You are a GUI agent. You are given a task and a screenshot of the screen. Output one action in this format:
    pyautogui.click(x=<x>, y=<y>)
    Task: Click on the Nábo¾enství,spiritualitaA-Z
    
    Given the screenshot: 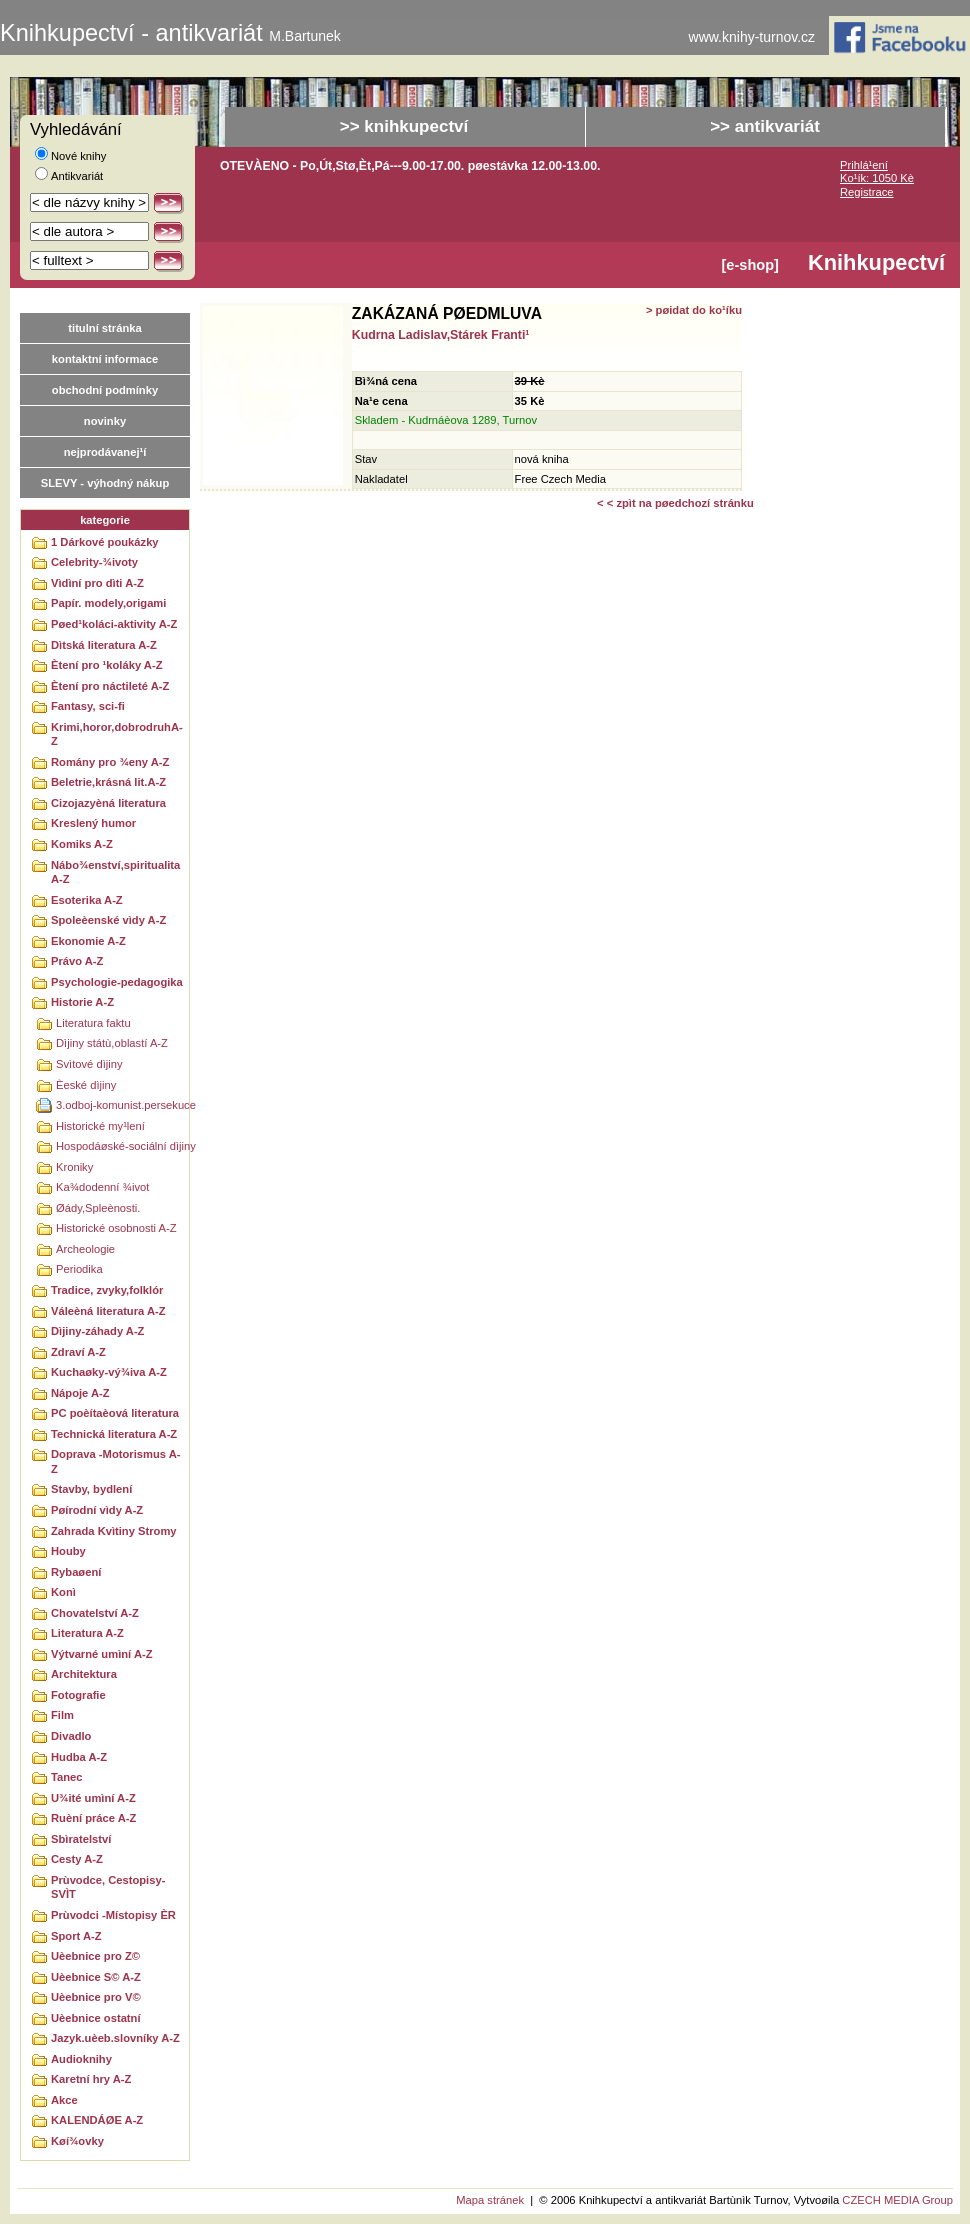 What is the action you would take?
    pyautogui.click(x=115, y=872)
    